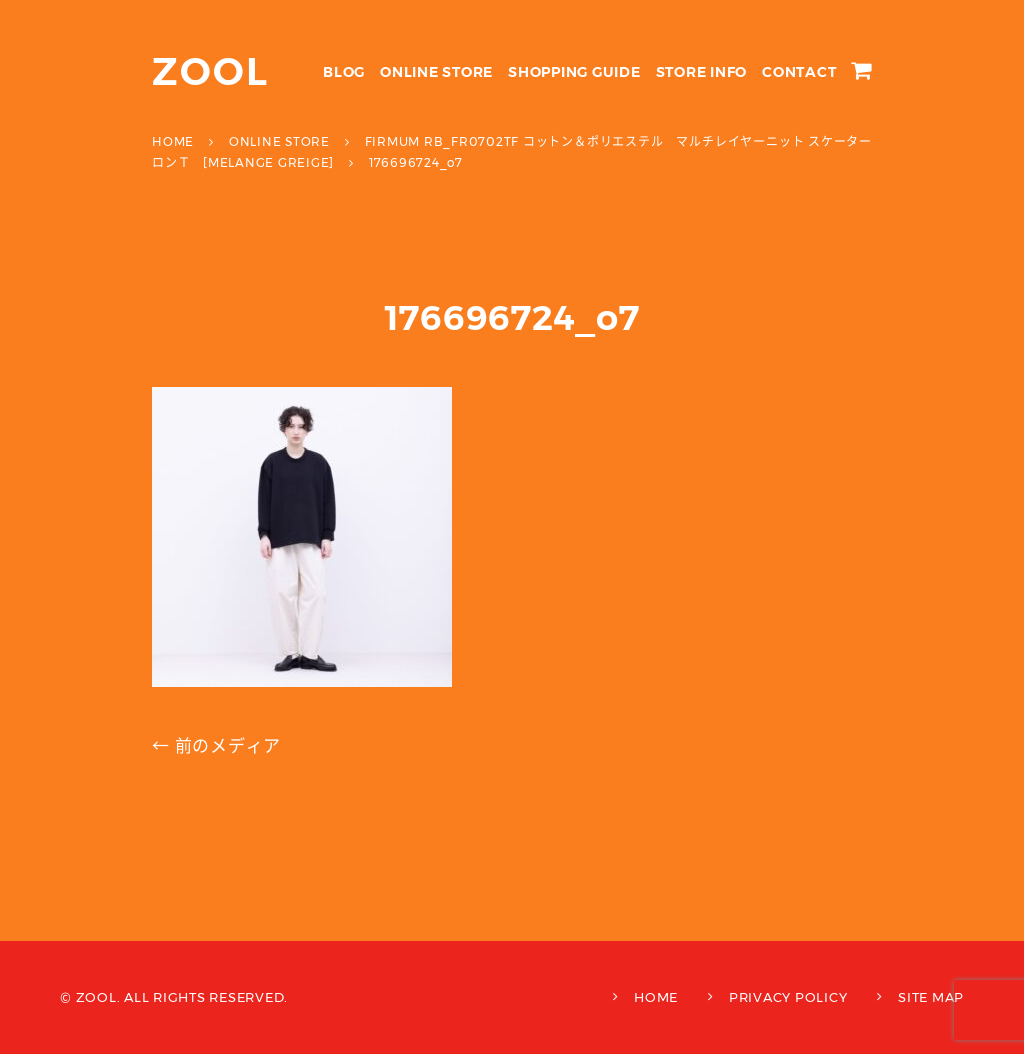 This screenshot has width=1024, height=1054. What do you see at coordinates (656, 997) in the screenshot?
I see `HOME` at bounding box center [656, 997].